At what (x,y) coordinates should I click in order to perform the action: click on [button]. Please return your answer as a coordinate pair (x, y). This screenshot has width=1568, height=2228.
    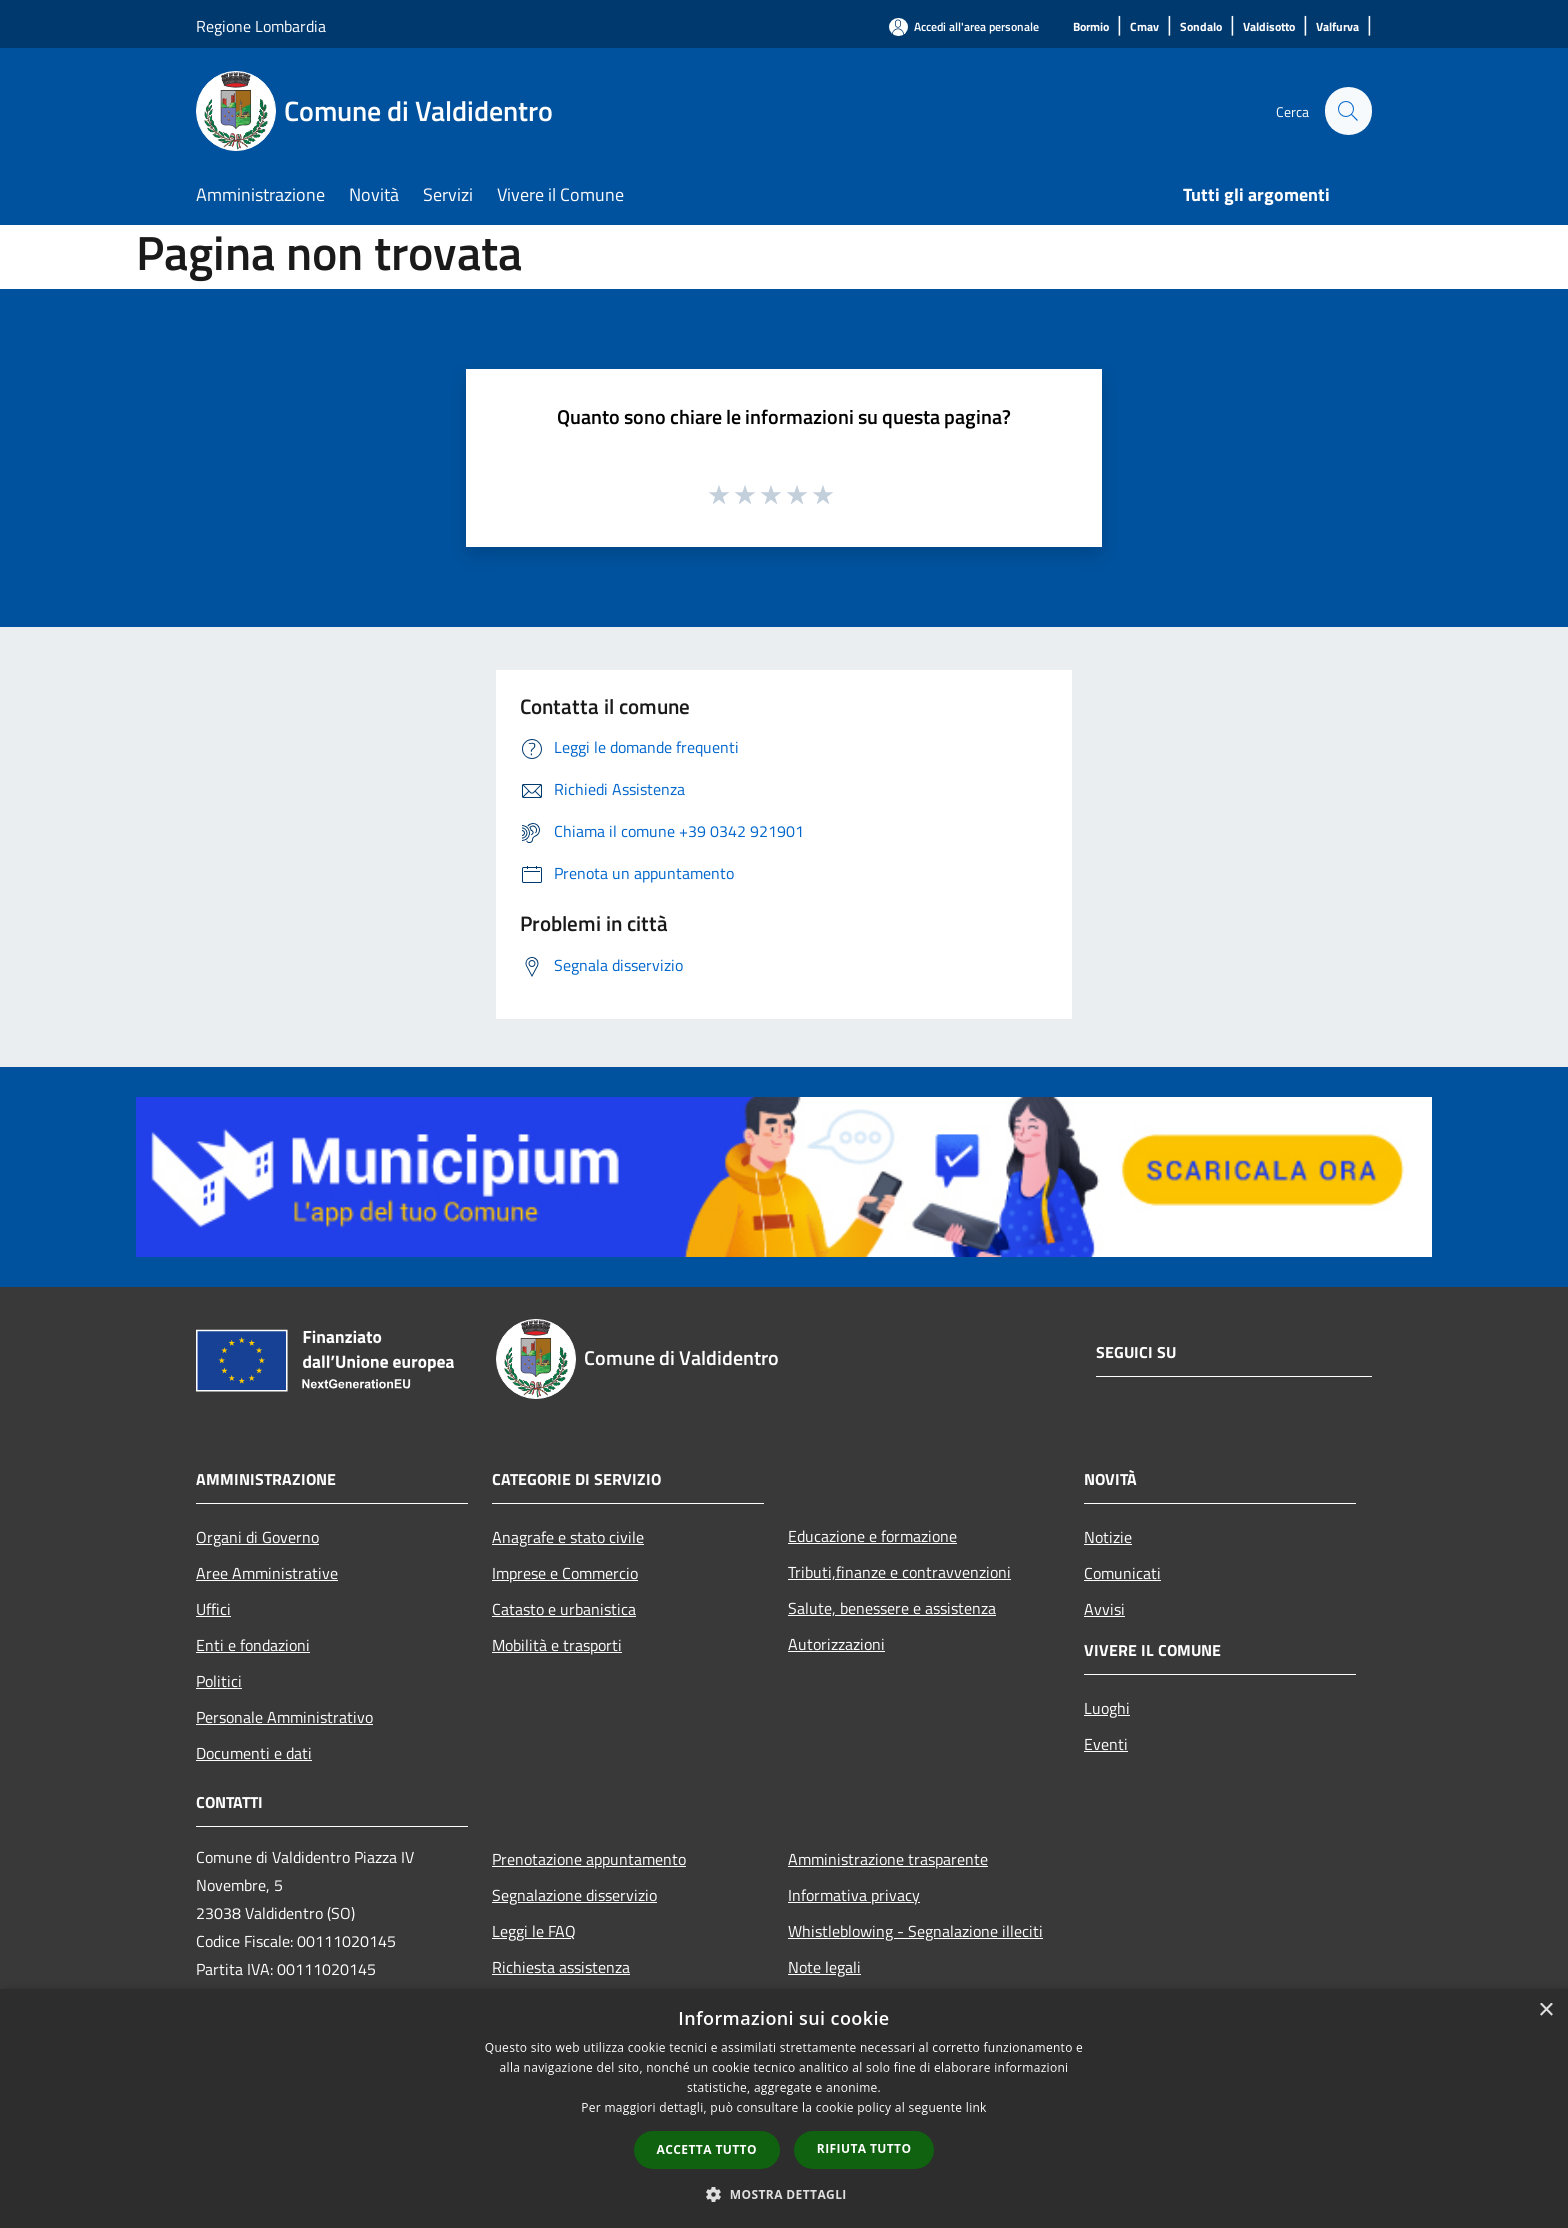
    Looking at the image, I should click on (784, 2194).